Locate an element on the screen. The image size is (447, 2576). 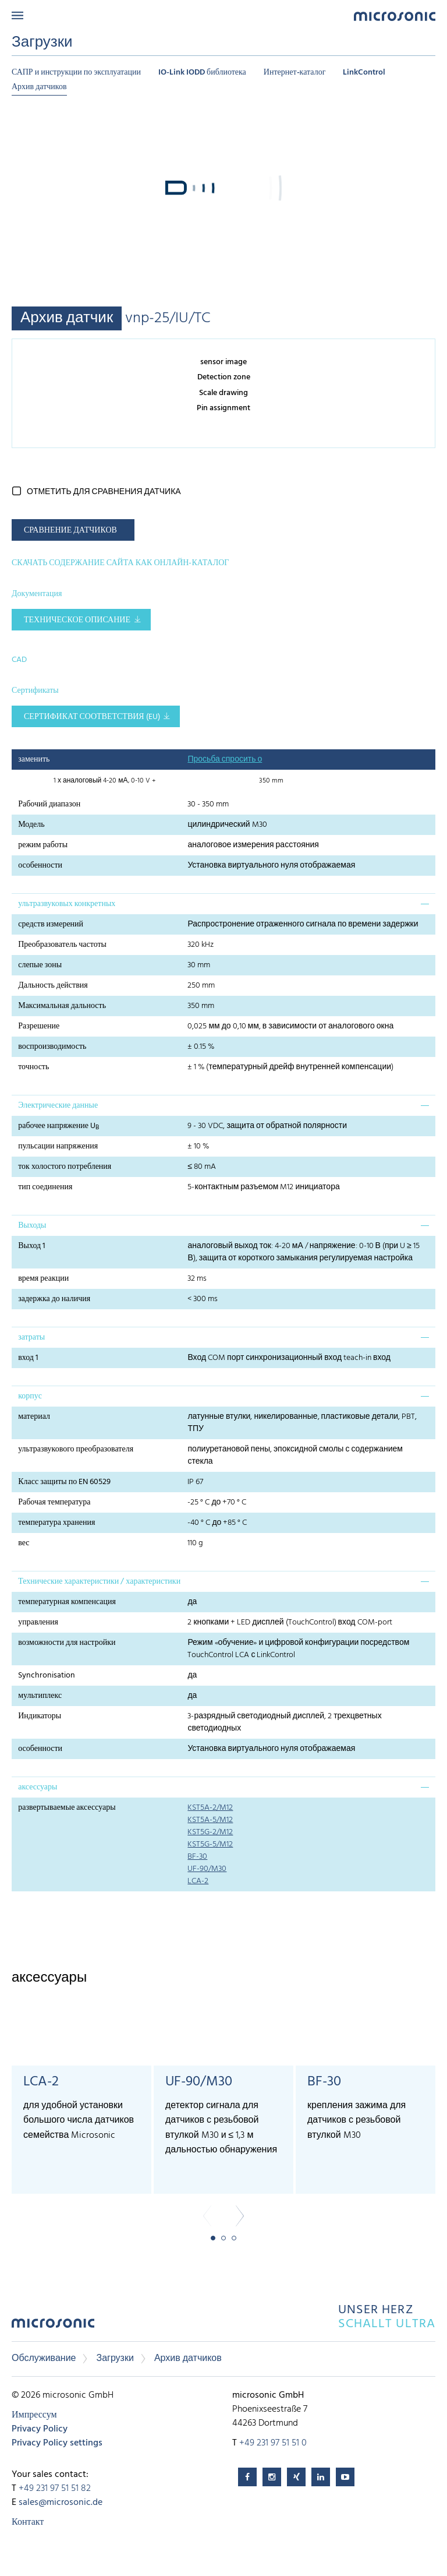
Технические характеристики / характеристики is located at coordinates (99, 1582).